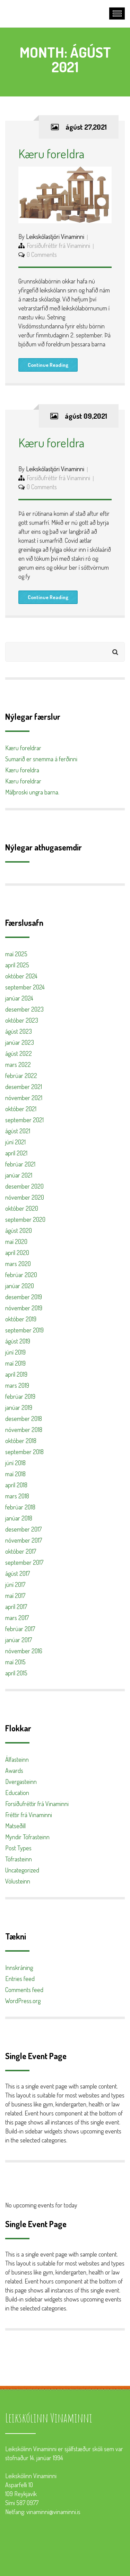  I want to click on Uncategorized, so click(22, 1870).